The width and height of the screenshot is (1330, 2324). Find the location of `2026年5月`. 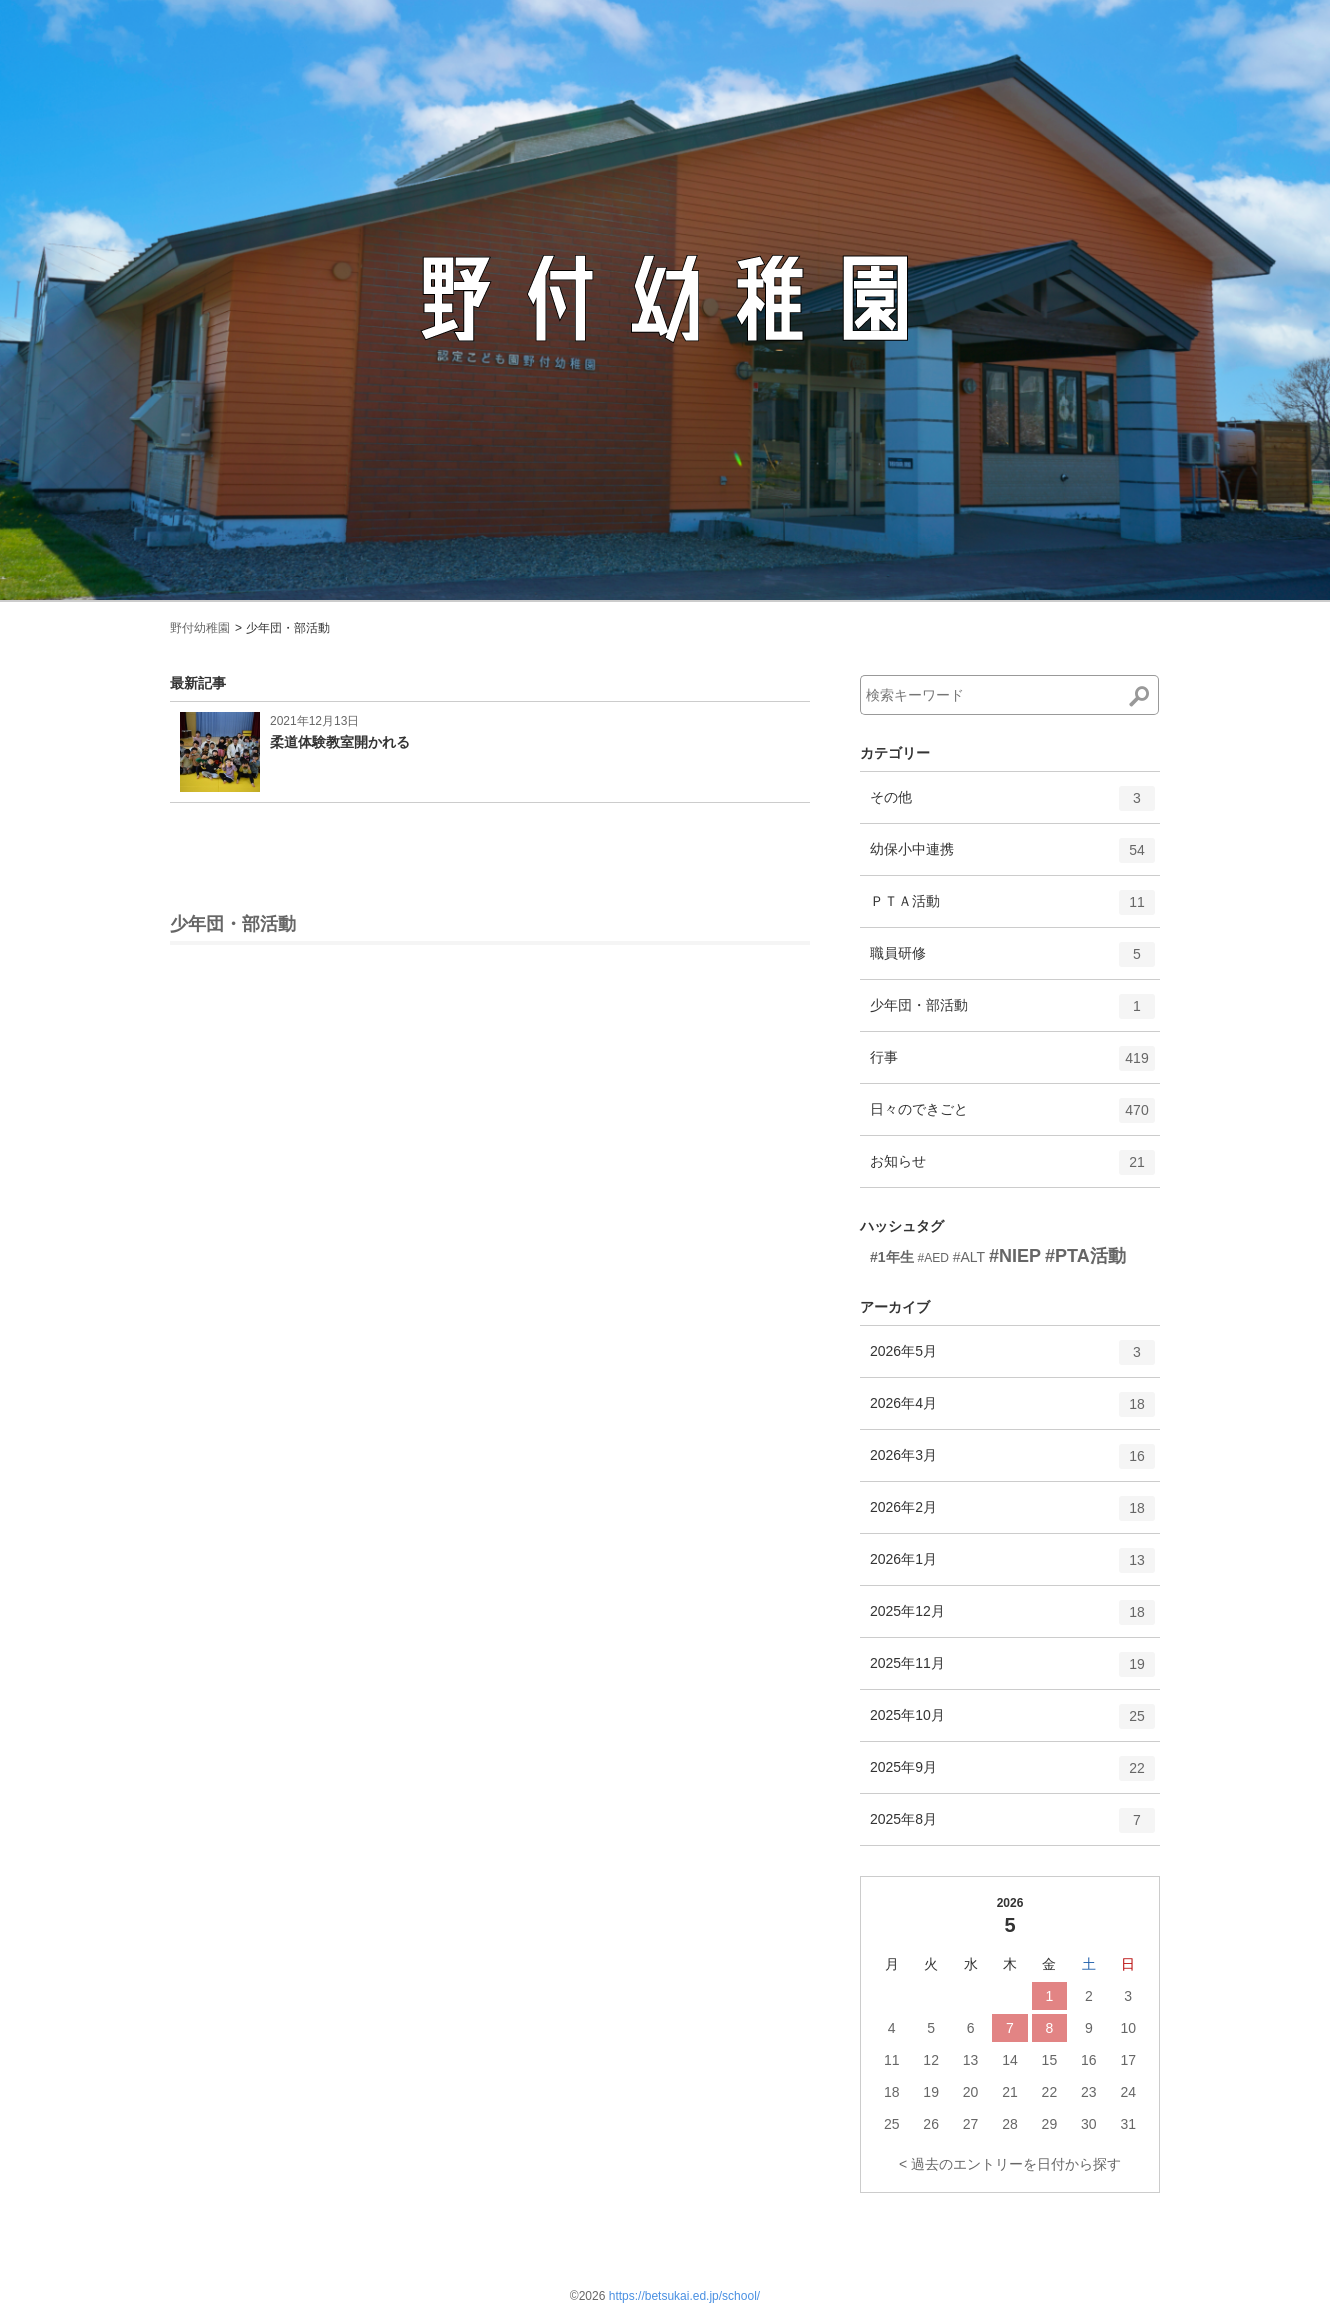

2026年5月 is located at coordinates (1012, 1359).